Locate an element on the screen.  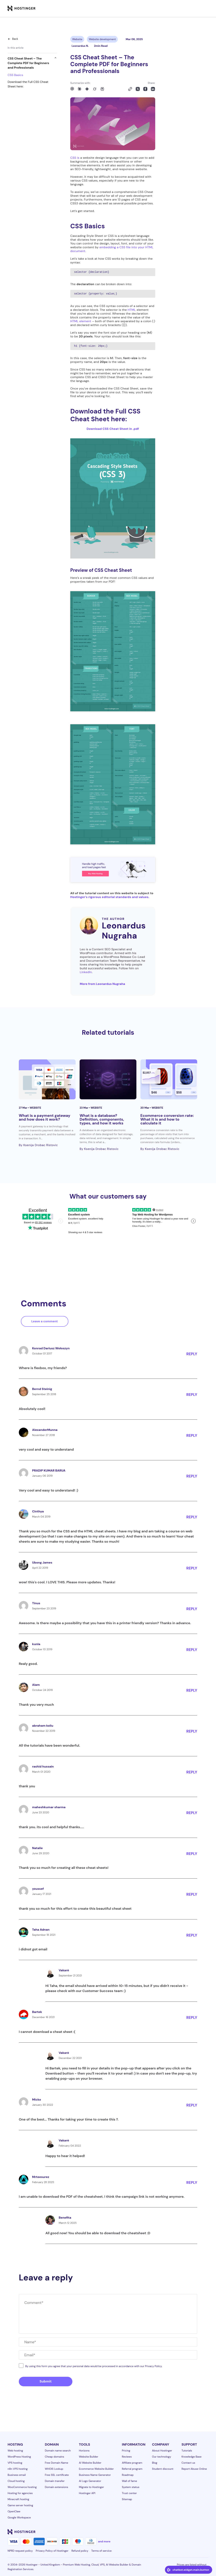
About Hostinger is located at coordinates (162, 2450).